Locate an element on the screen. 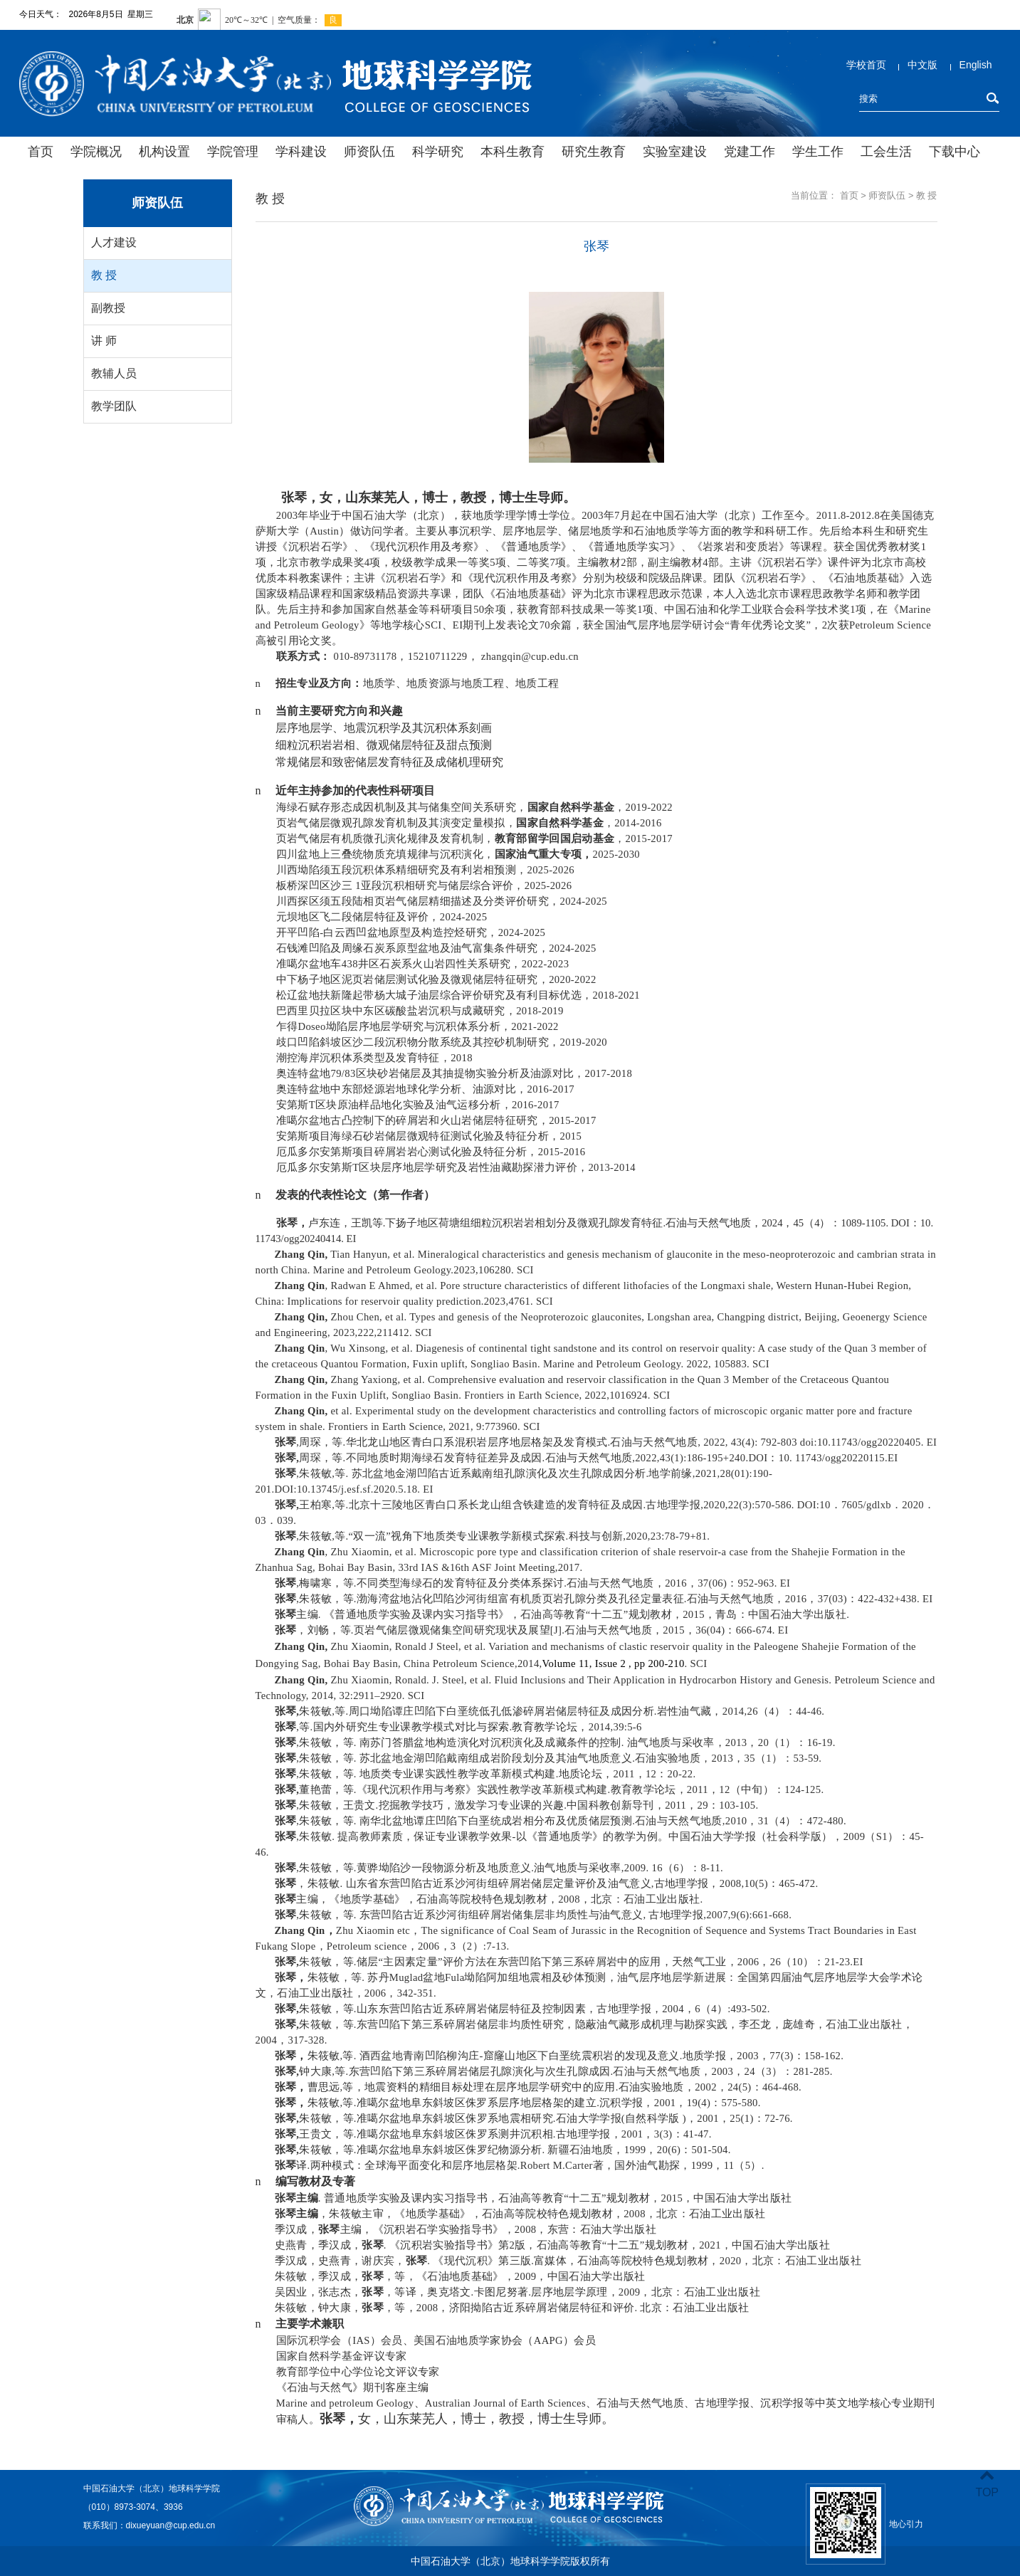 The image size is (1020, 2576). 下载中心 is located at coordinates (954, 151).